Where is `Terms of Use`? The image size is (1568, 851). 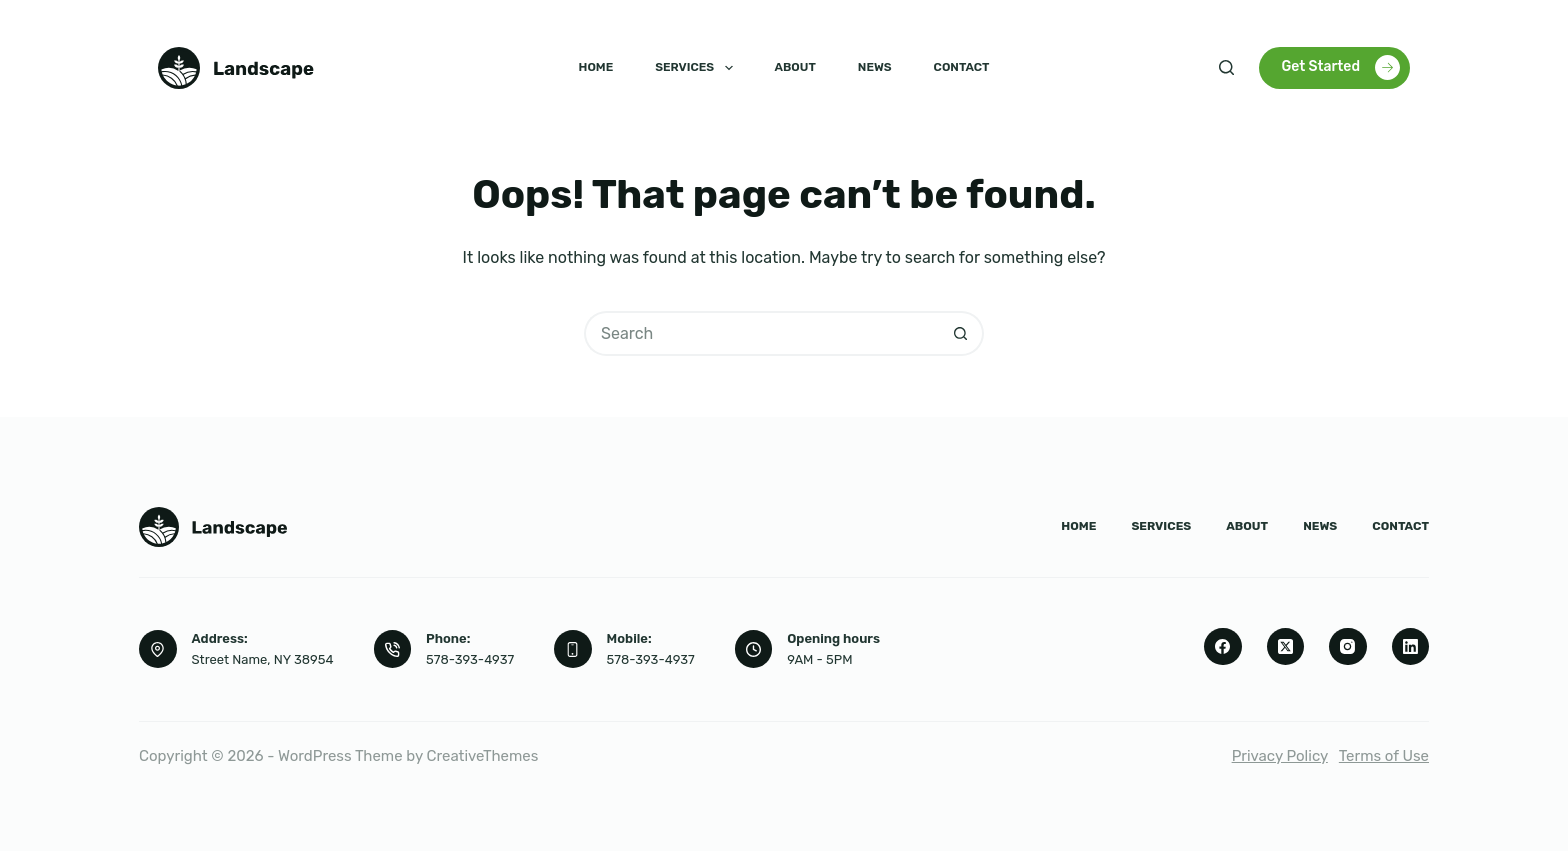 Terms of Use is located at coordinates (1384, 756).